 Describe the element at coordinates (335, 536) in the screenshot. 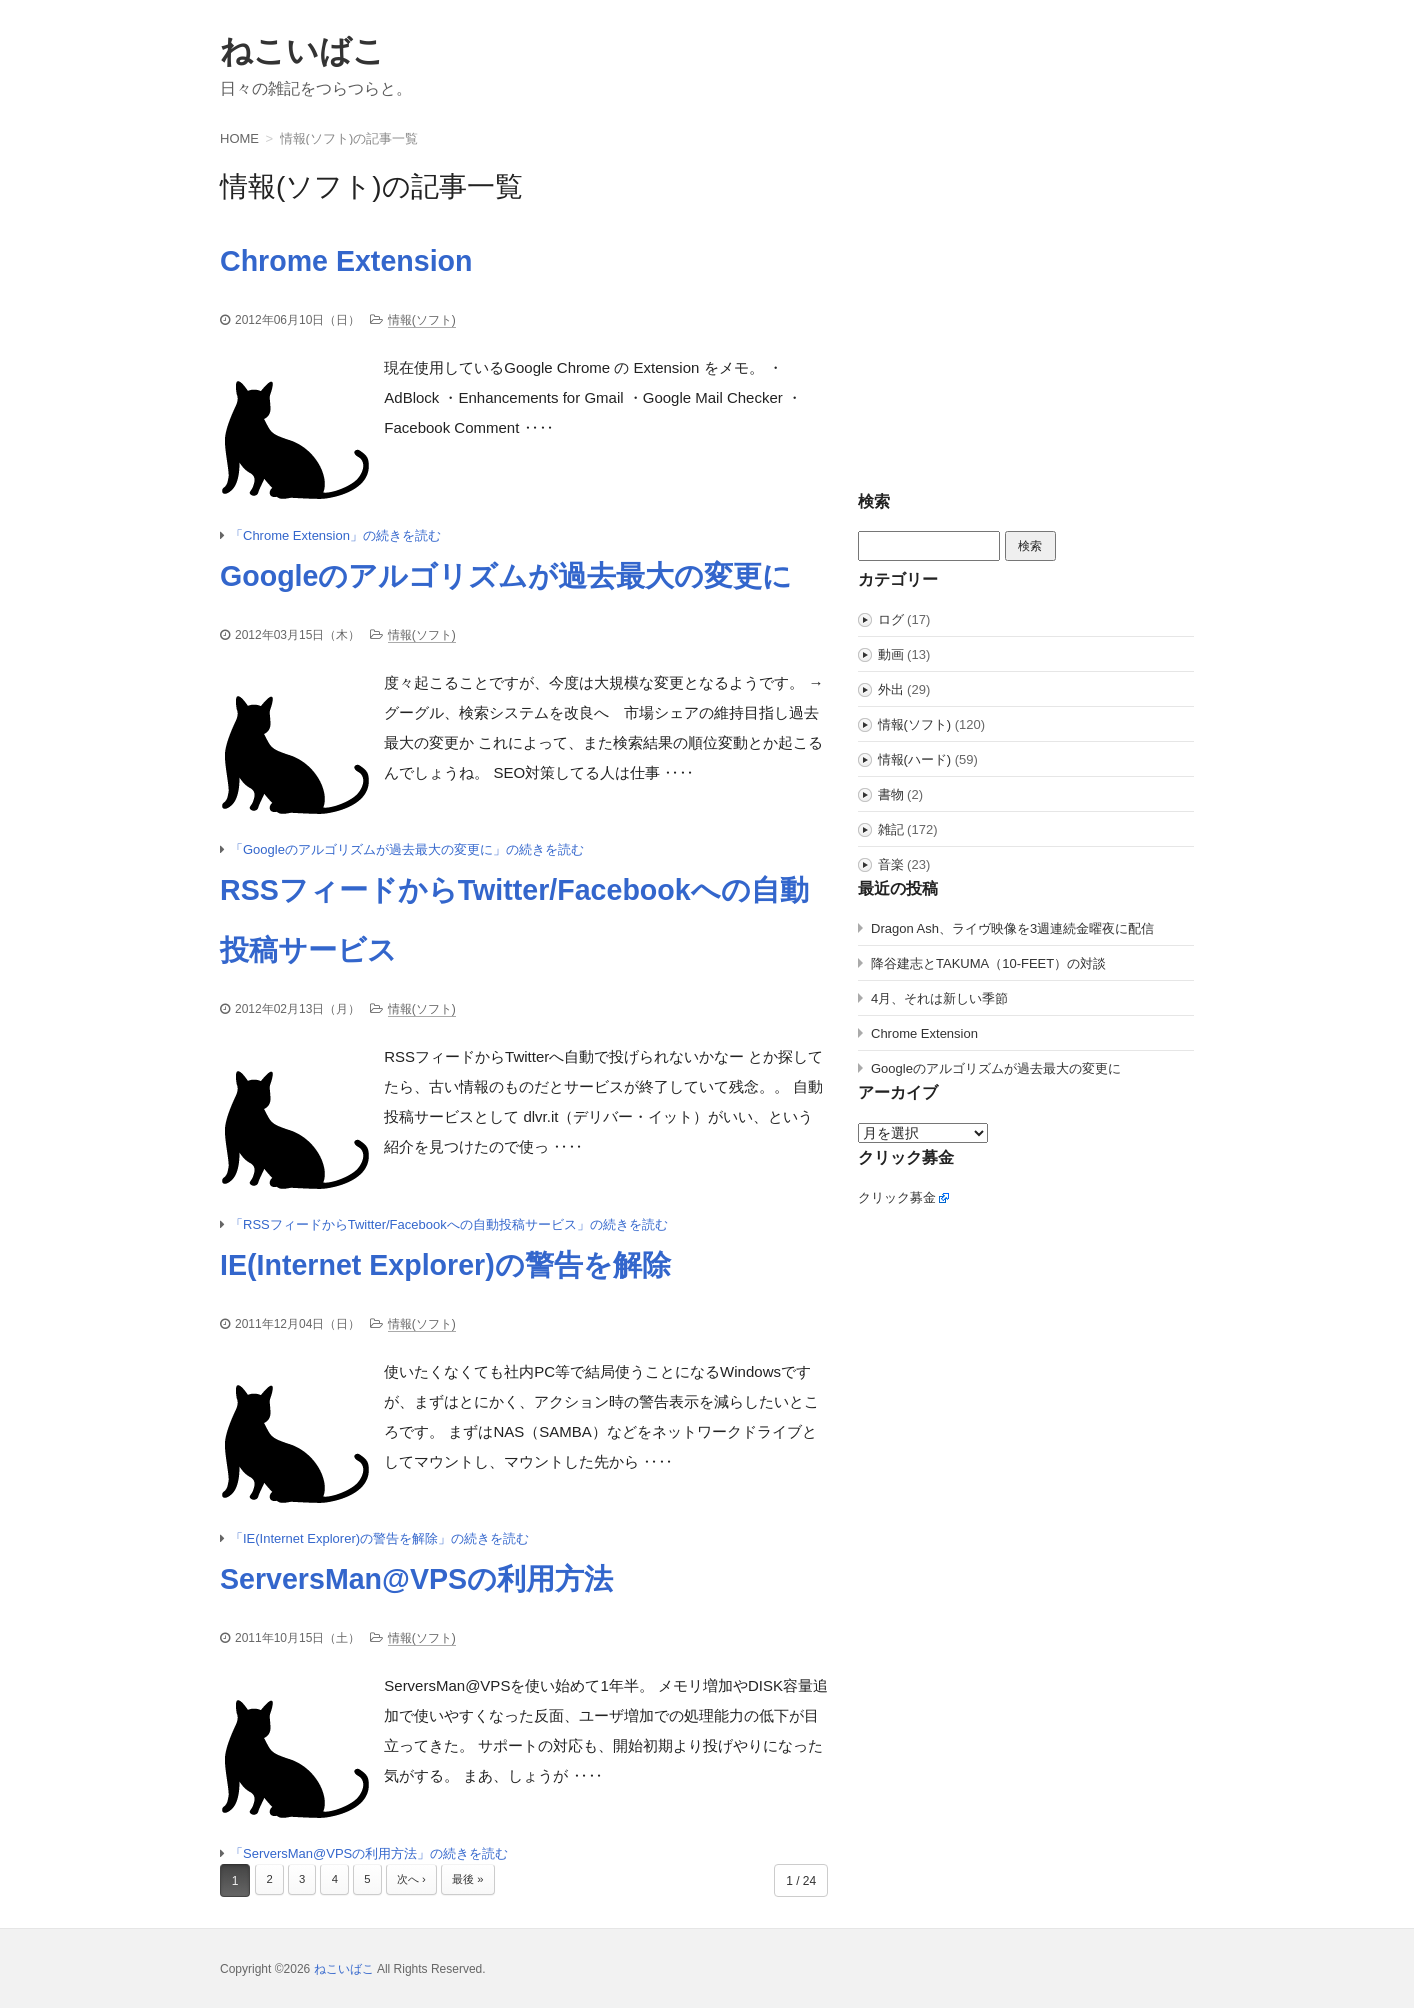

I see `「Chrome Extension」の続きを読む` at that location.